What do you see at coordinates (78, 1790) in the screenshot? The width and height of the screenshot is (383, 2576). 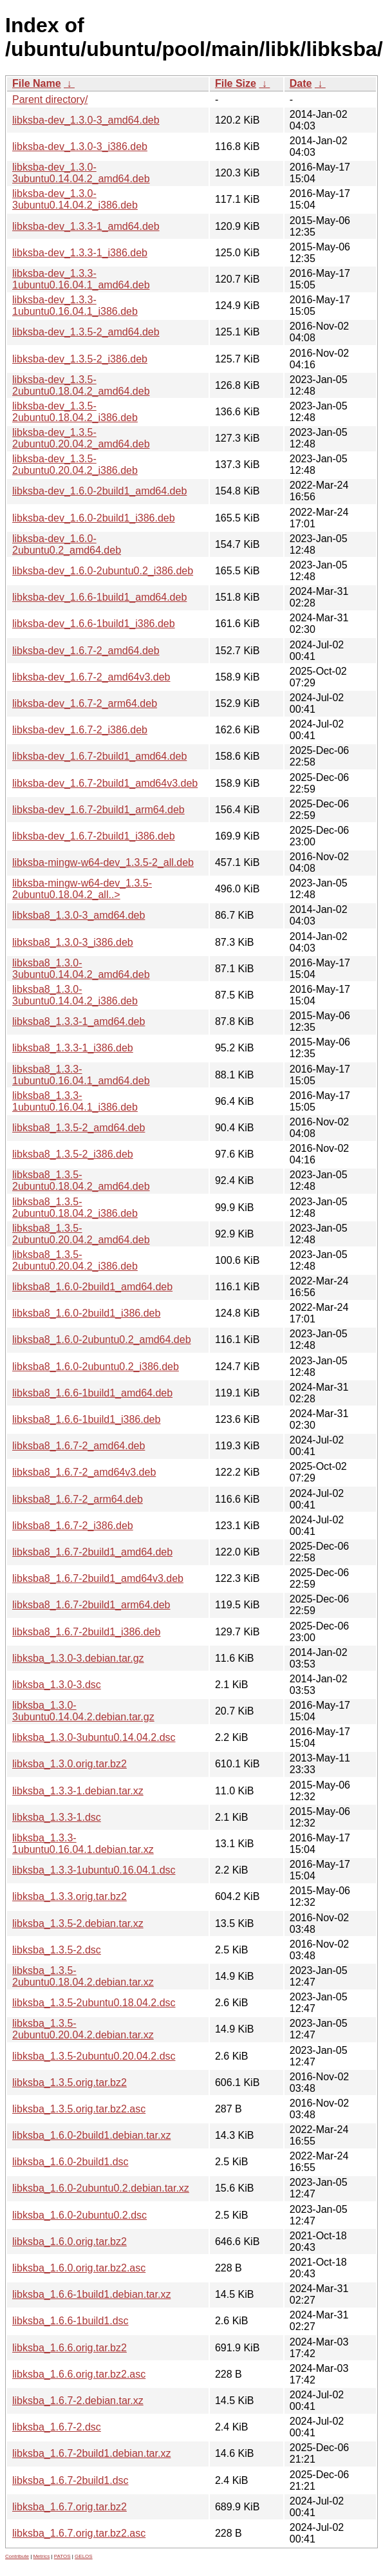 I see `libksba_1.3.3-1.debian.tar.xz` at bounding box center [78, 1790].